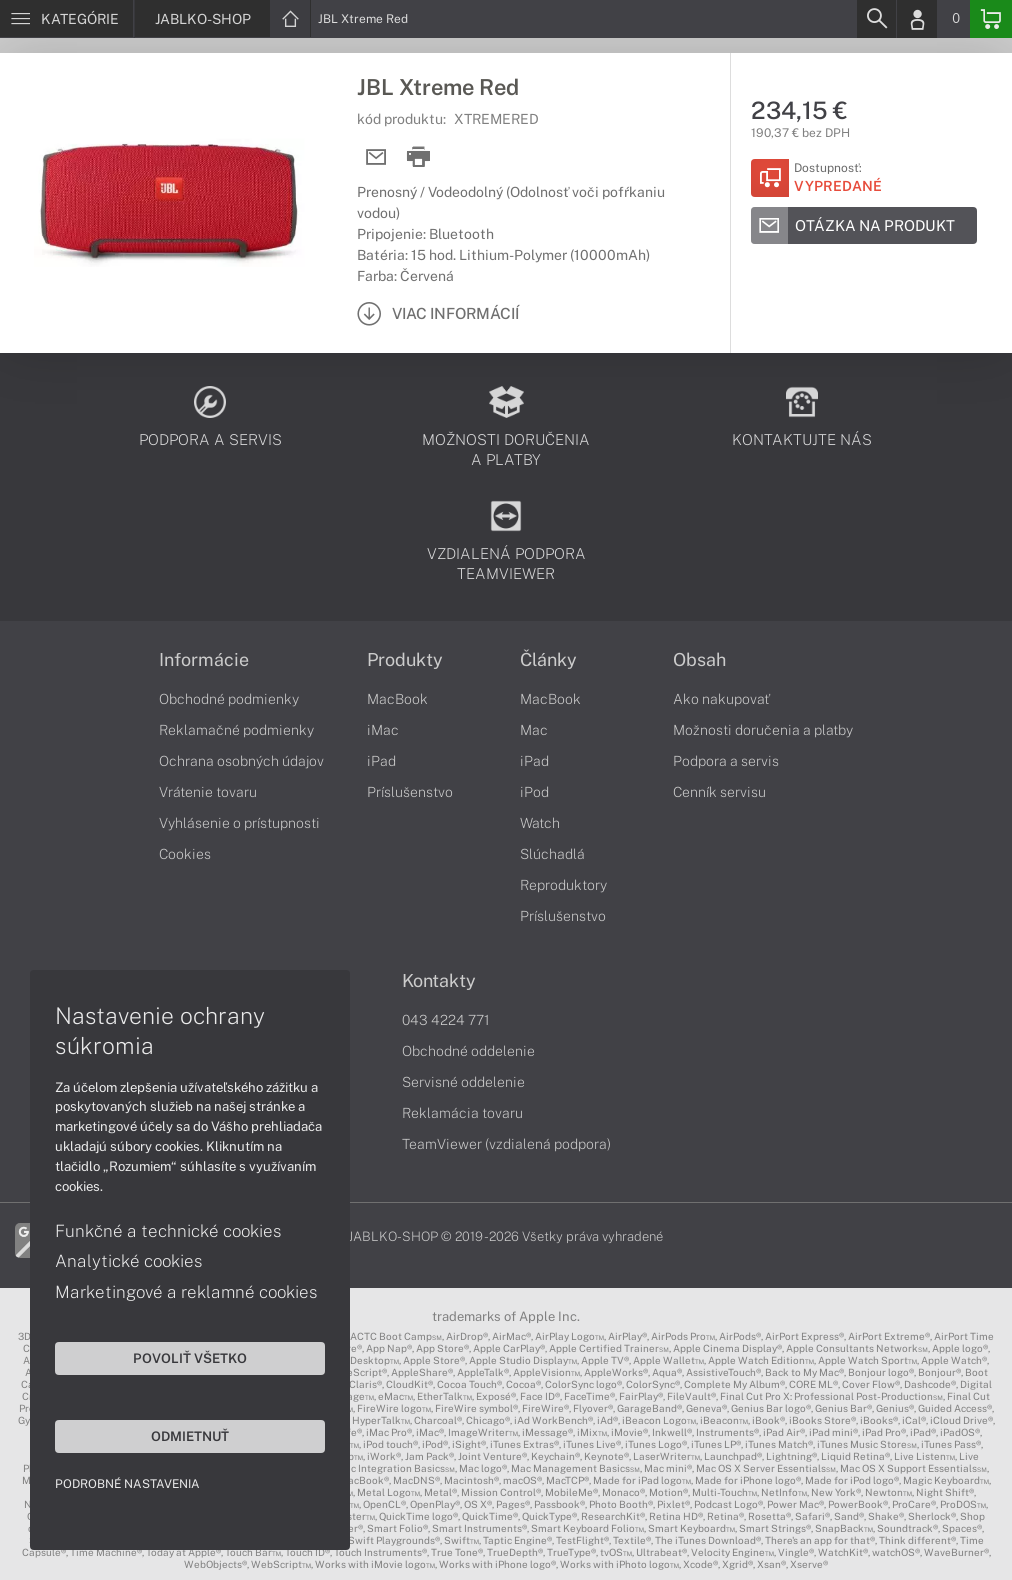 The image size is (1012, 1580). Describe the element at coordinates (721, 699) in the screenshot. I see `Ako nakupovať` at that location.